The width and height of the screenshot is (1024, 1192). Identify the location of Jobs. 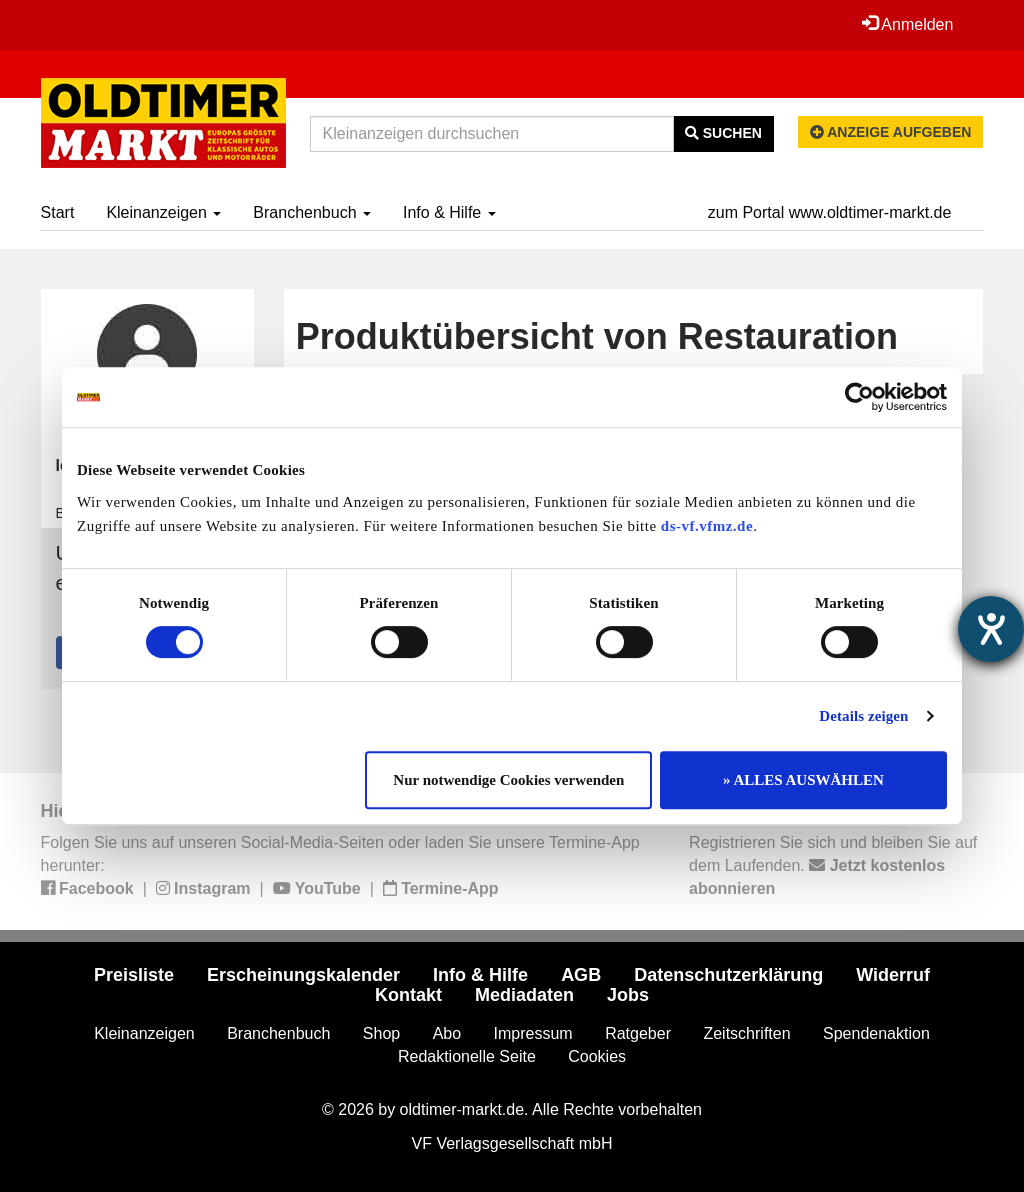
(628, 995).